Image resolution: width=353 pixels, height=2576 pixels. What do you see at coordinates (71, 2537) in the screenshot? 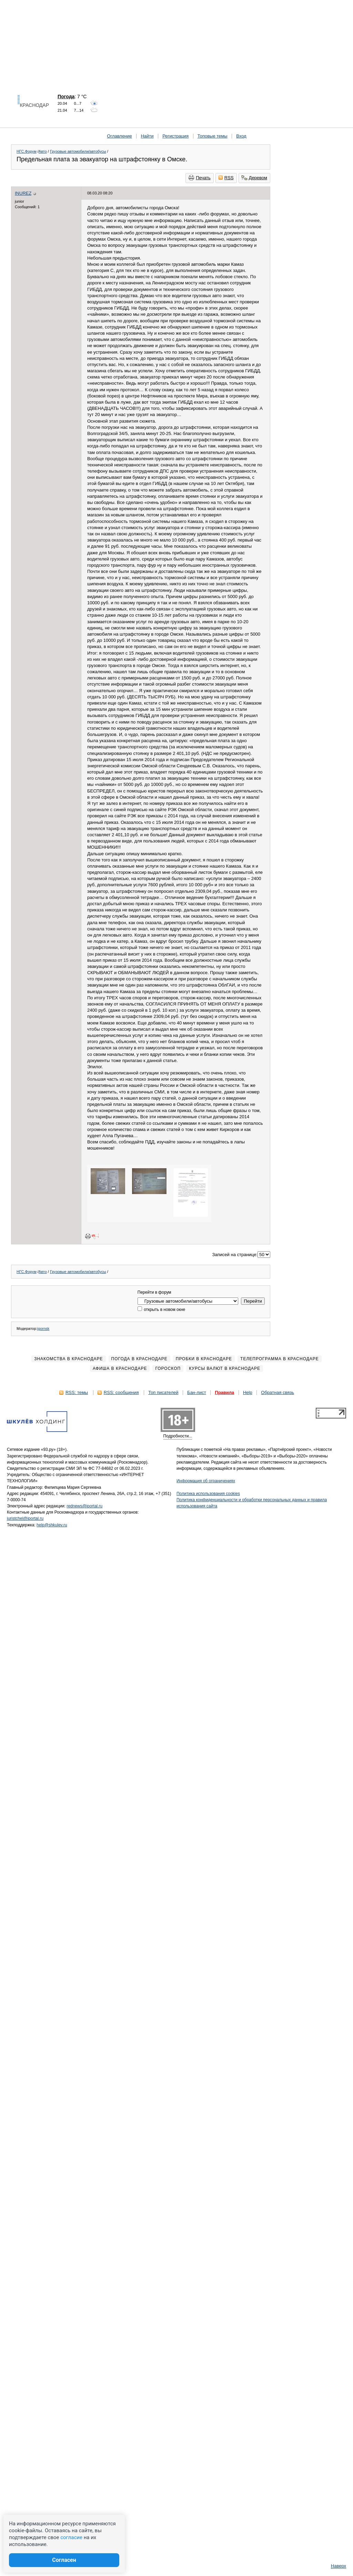
I see `согласие` at bounding box center [71, 2537].